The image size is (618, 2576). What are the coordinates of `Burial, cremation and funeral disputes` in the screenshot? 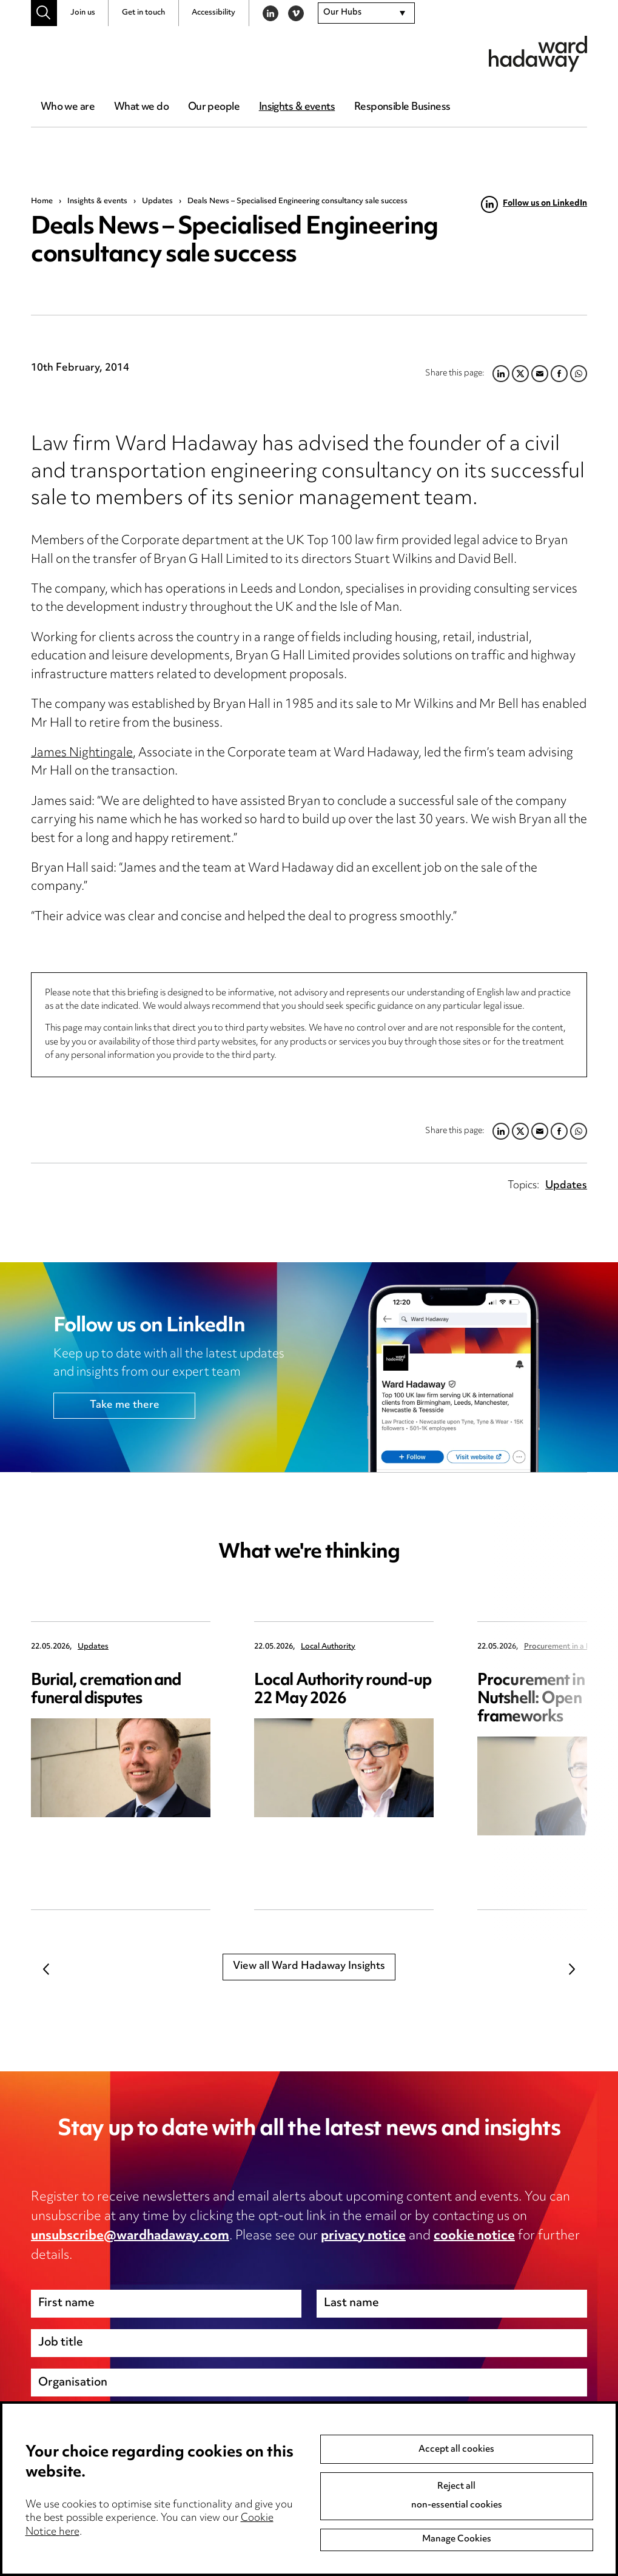 It's located at (106, 1690).